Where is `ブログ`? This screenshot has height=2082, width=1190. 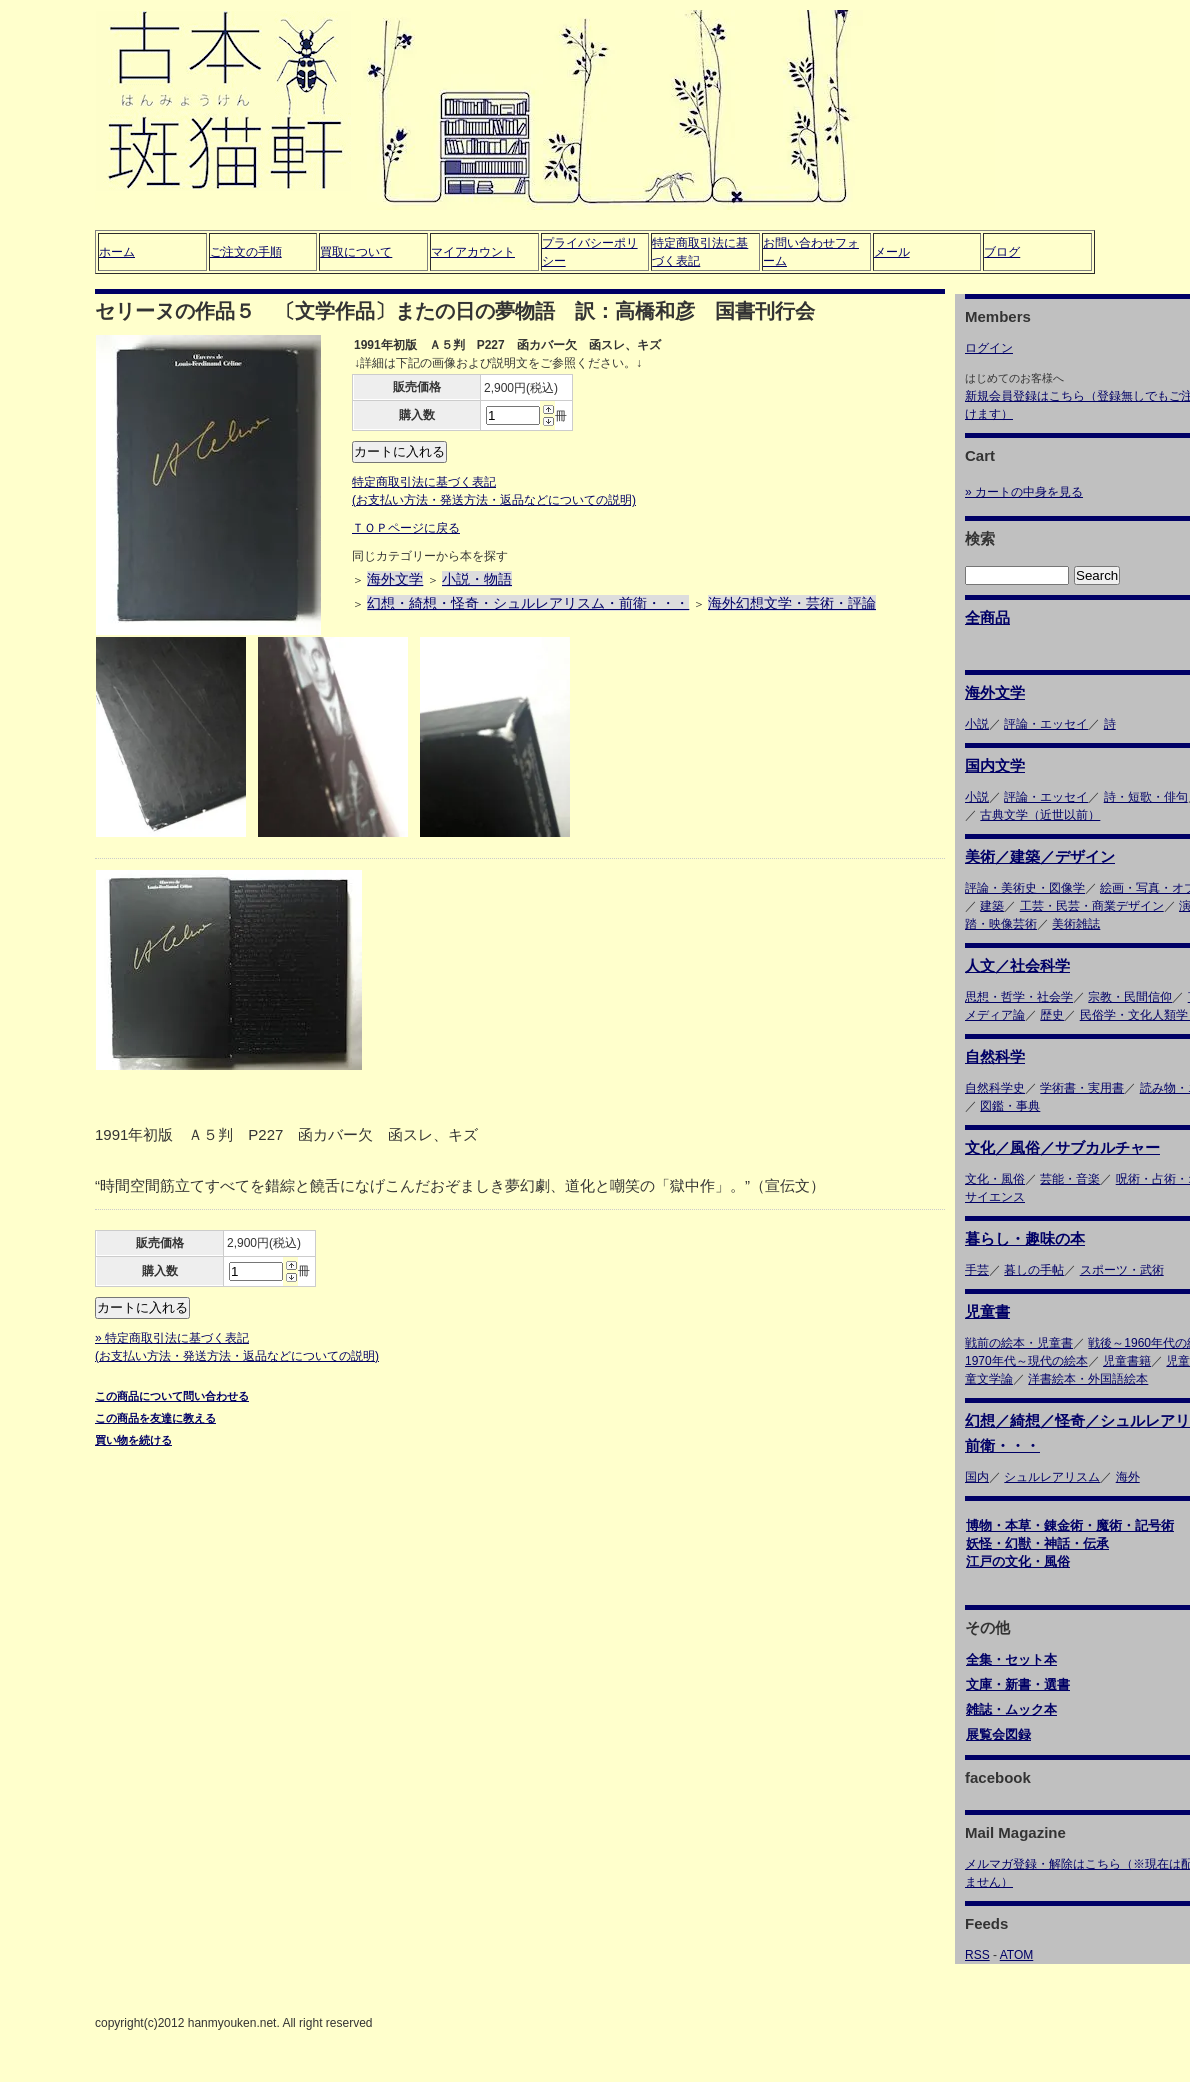 ブログ is located at coordinates (1002, 252).